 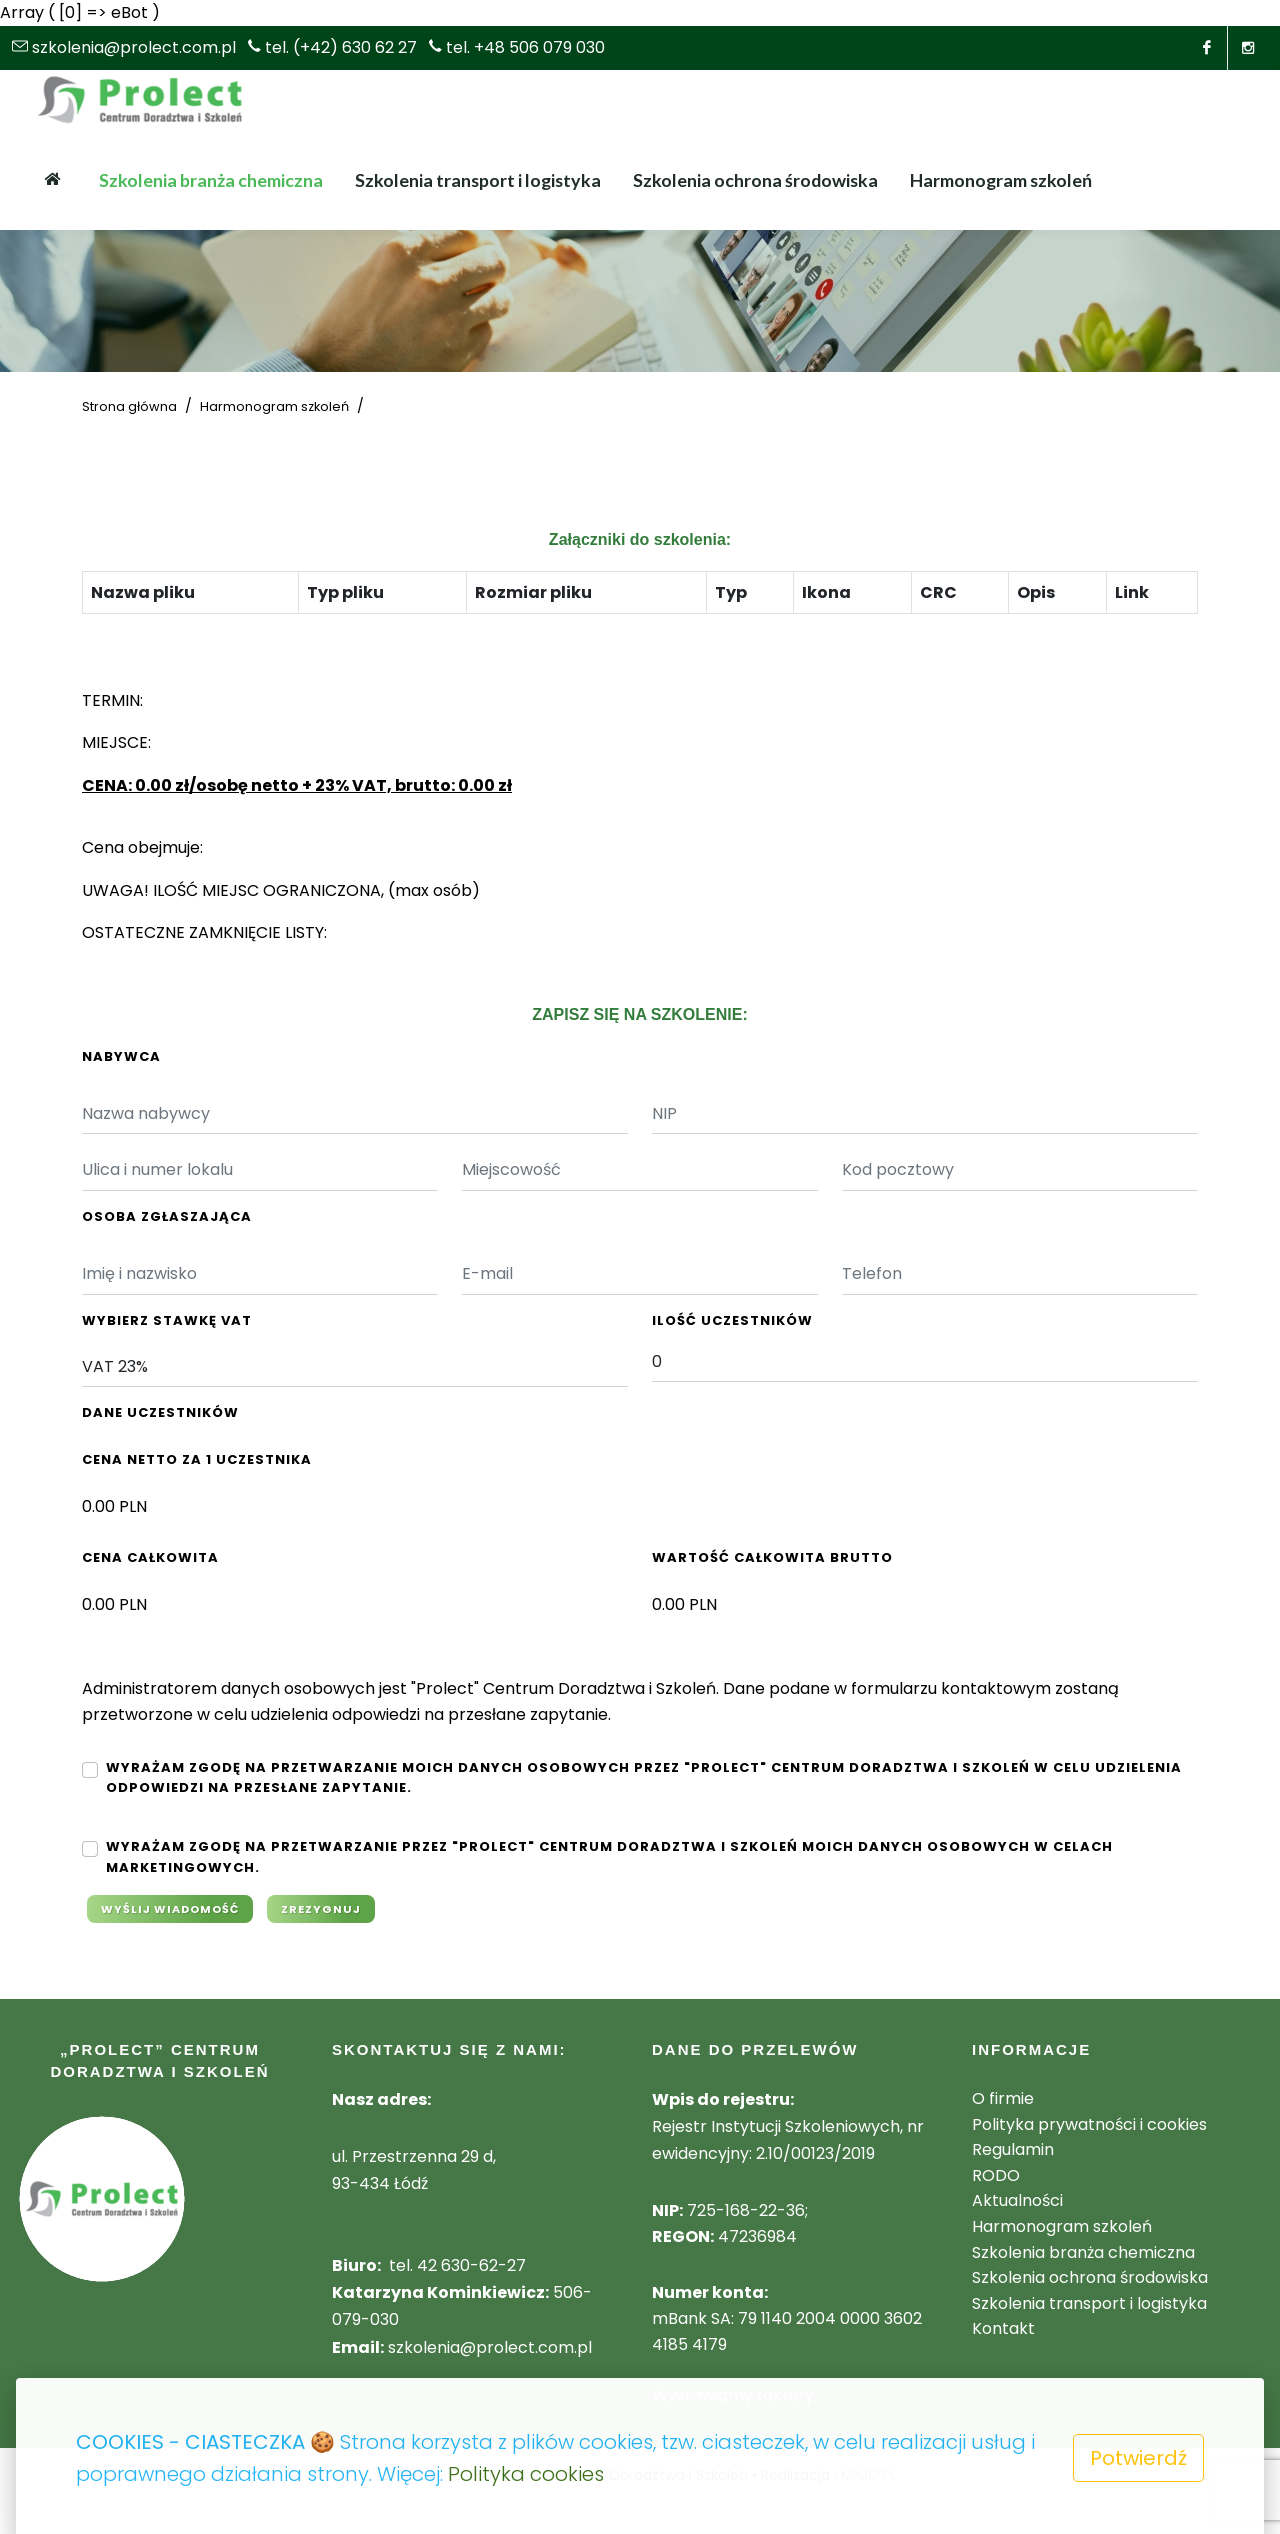 I want to click on Szkolenia transport i logistyka, so click(x=1089, y=2303).